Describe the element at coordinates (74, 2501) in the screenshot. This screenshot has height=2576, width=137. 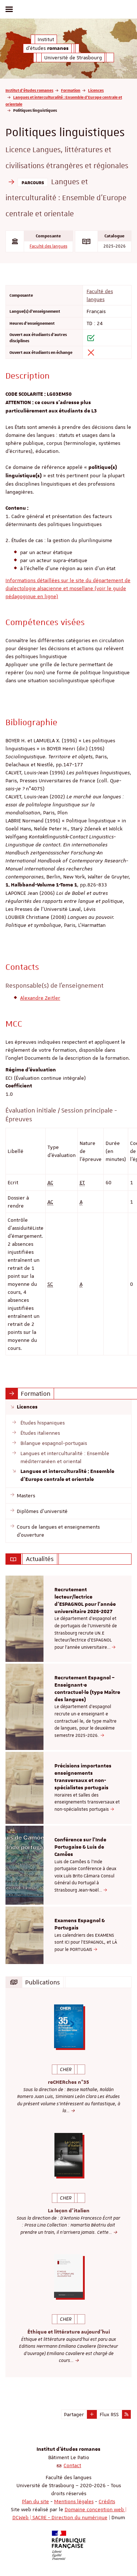
I see `Mentions légales` at that location.